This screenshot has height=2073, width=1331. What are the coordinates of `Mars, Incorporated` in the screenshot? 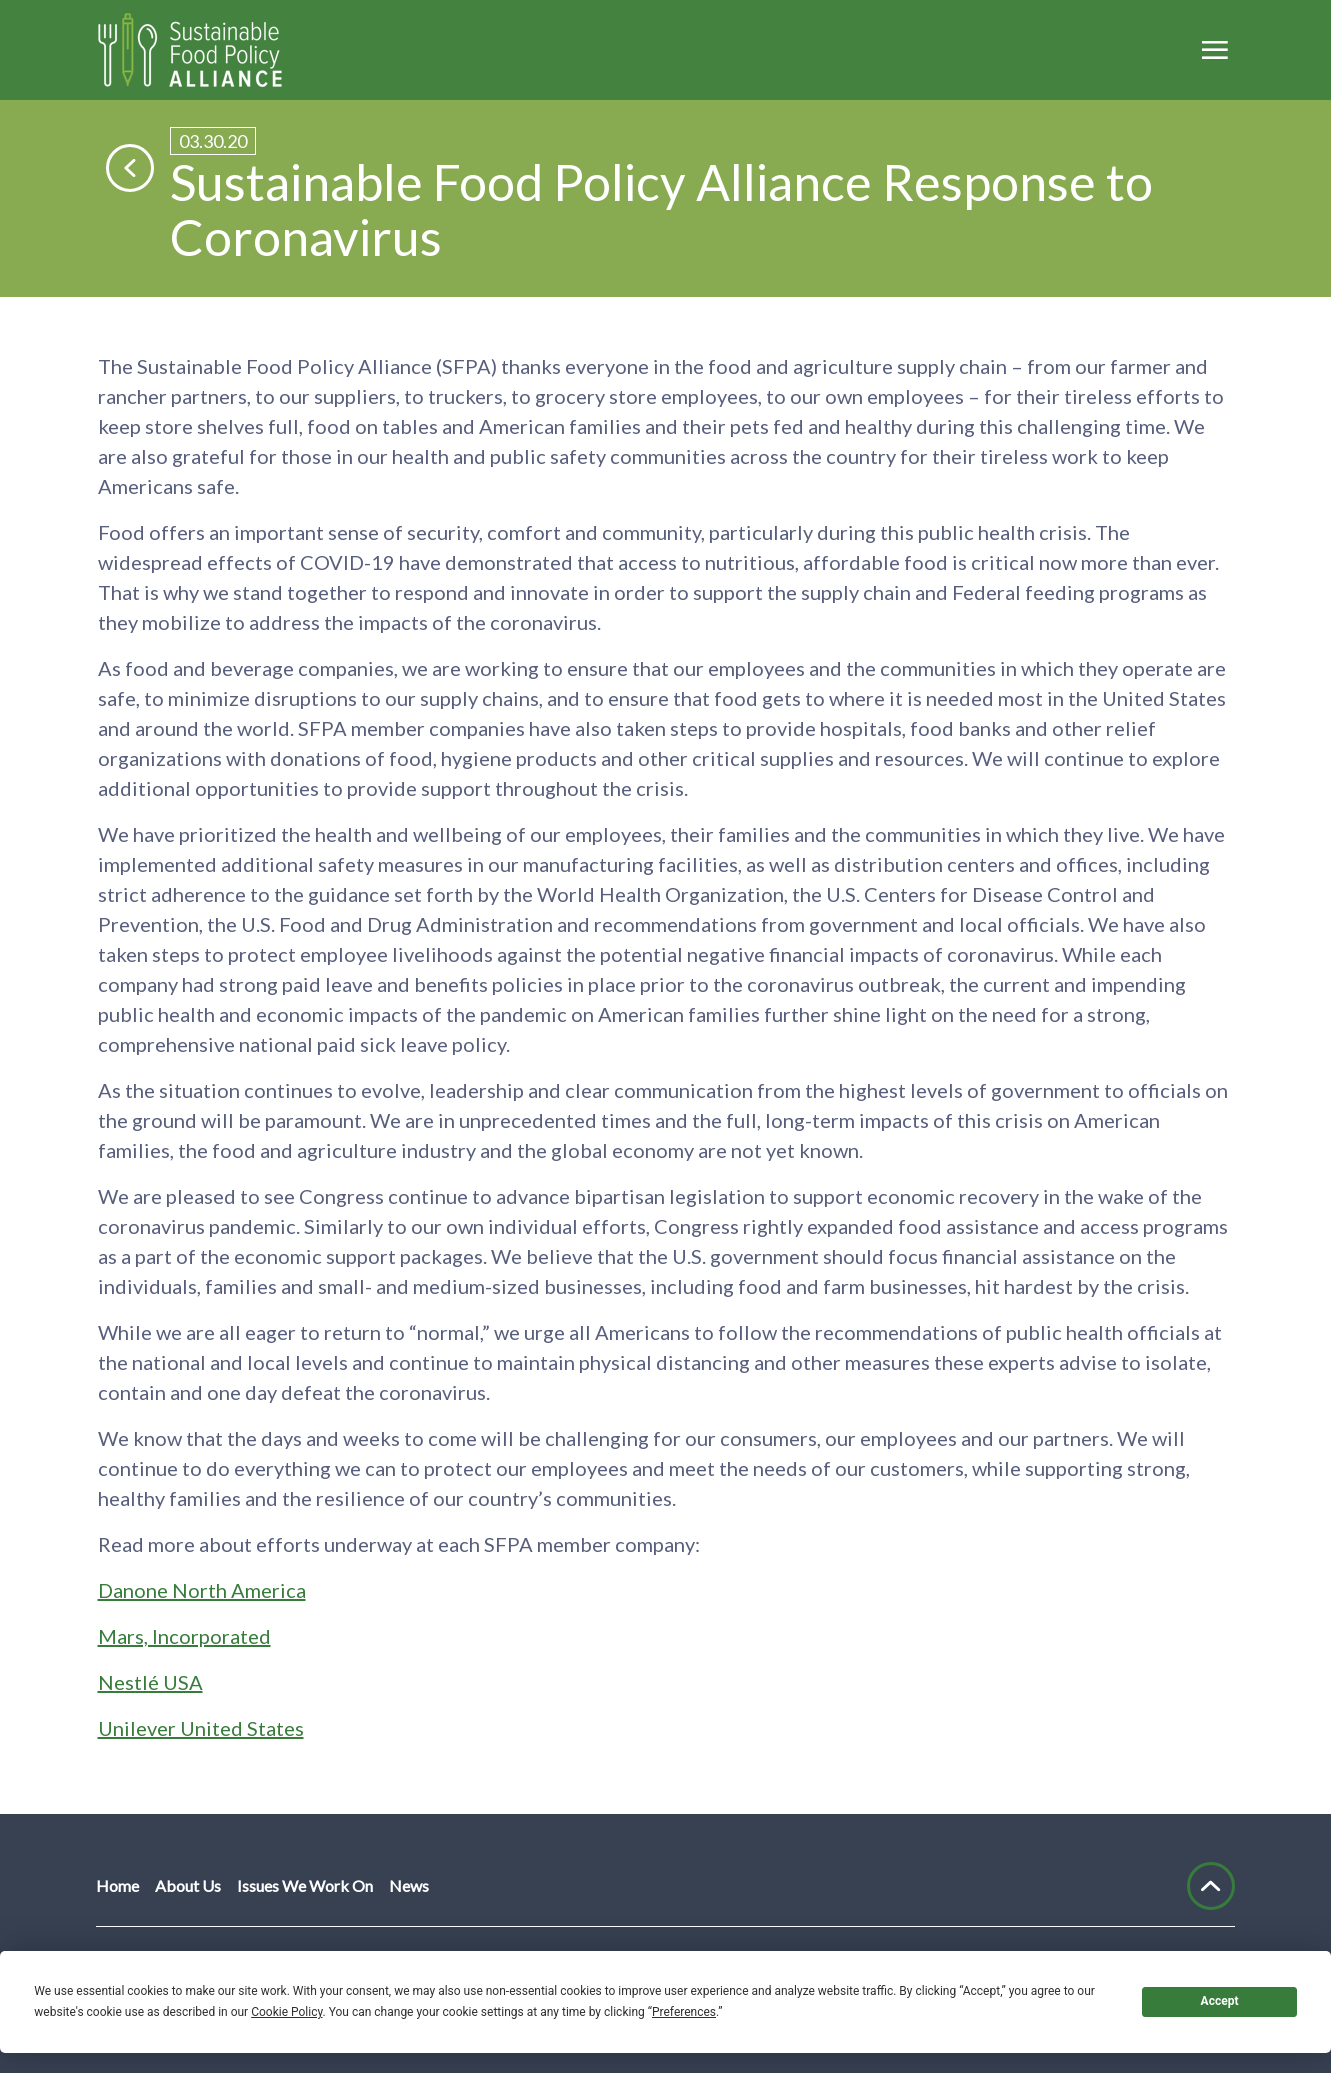 It's located at (184, 1636).